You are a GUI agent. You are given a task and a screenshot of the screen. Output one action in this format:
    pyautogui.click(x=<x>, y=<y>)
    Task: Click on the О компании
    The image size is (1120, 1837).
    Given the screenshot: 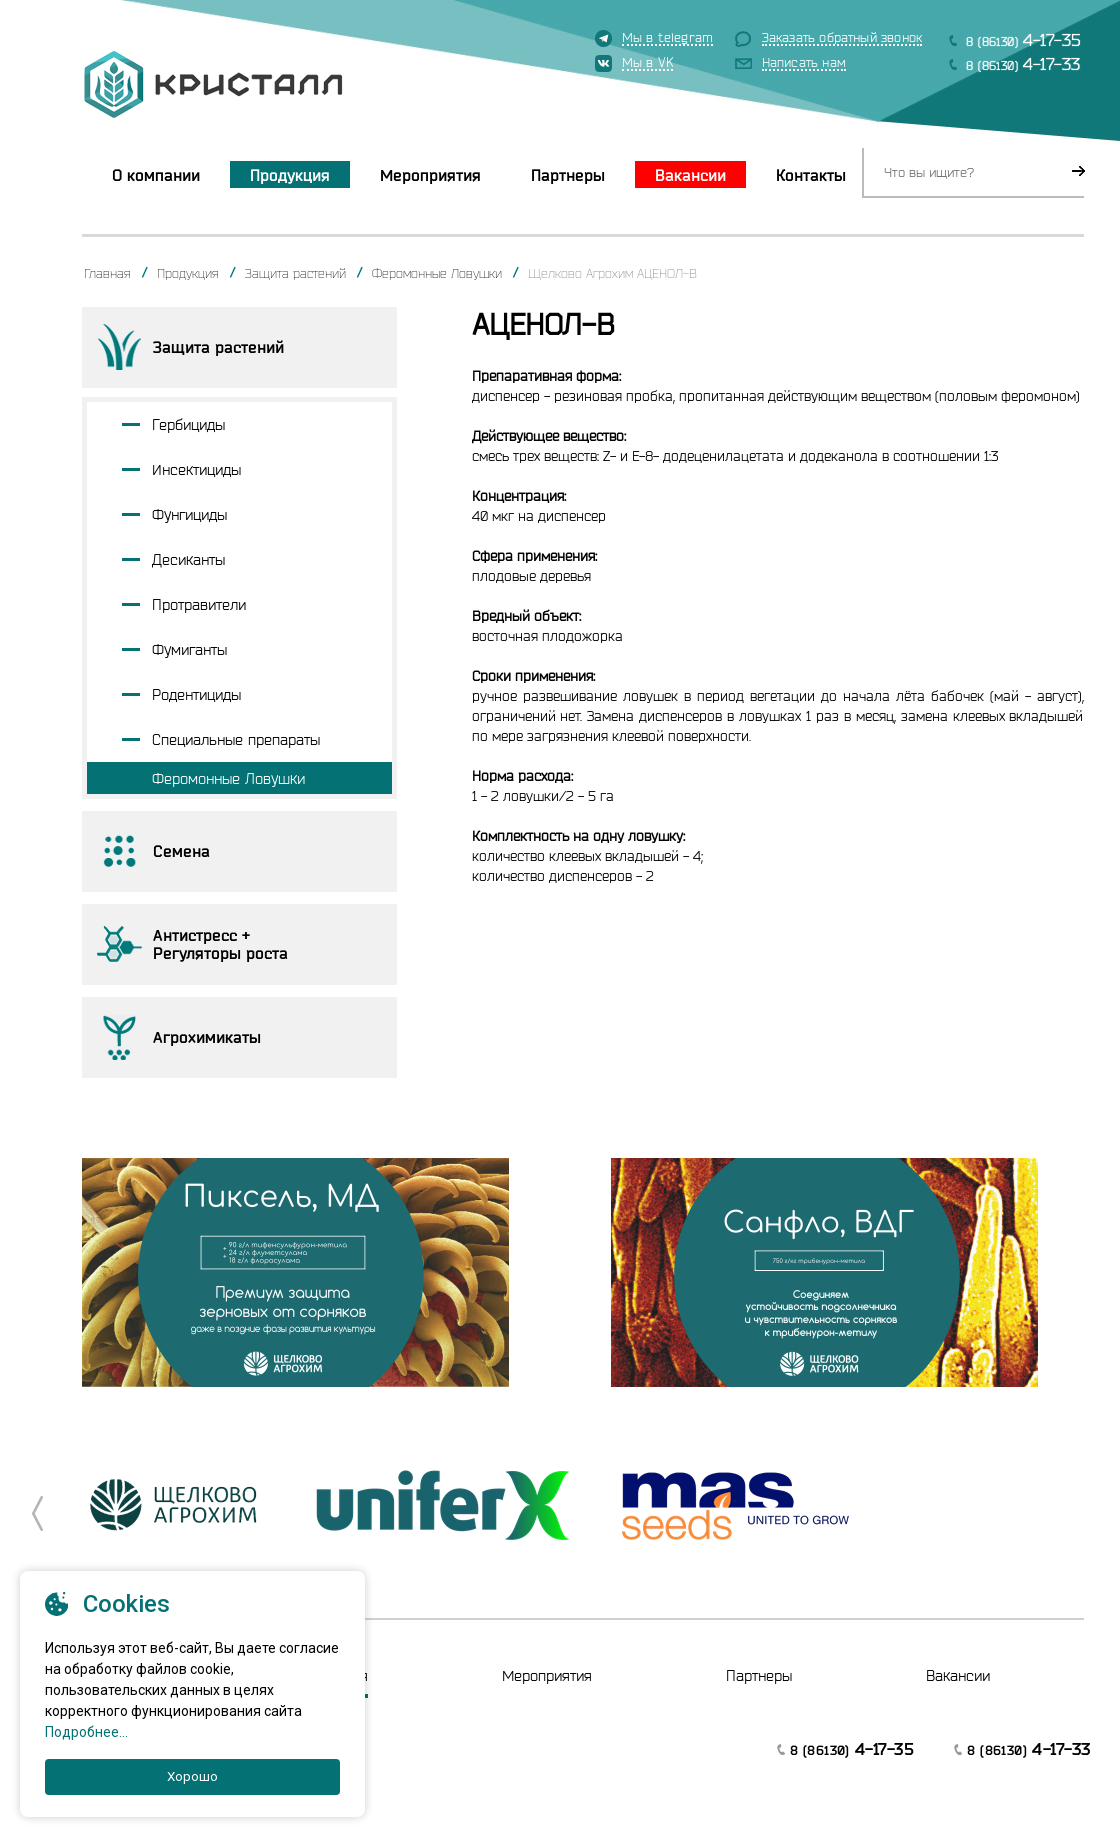 What is the action you would take?
    pyautogui.click(x=156, y=175)
    